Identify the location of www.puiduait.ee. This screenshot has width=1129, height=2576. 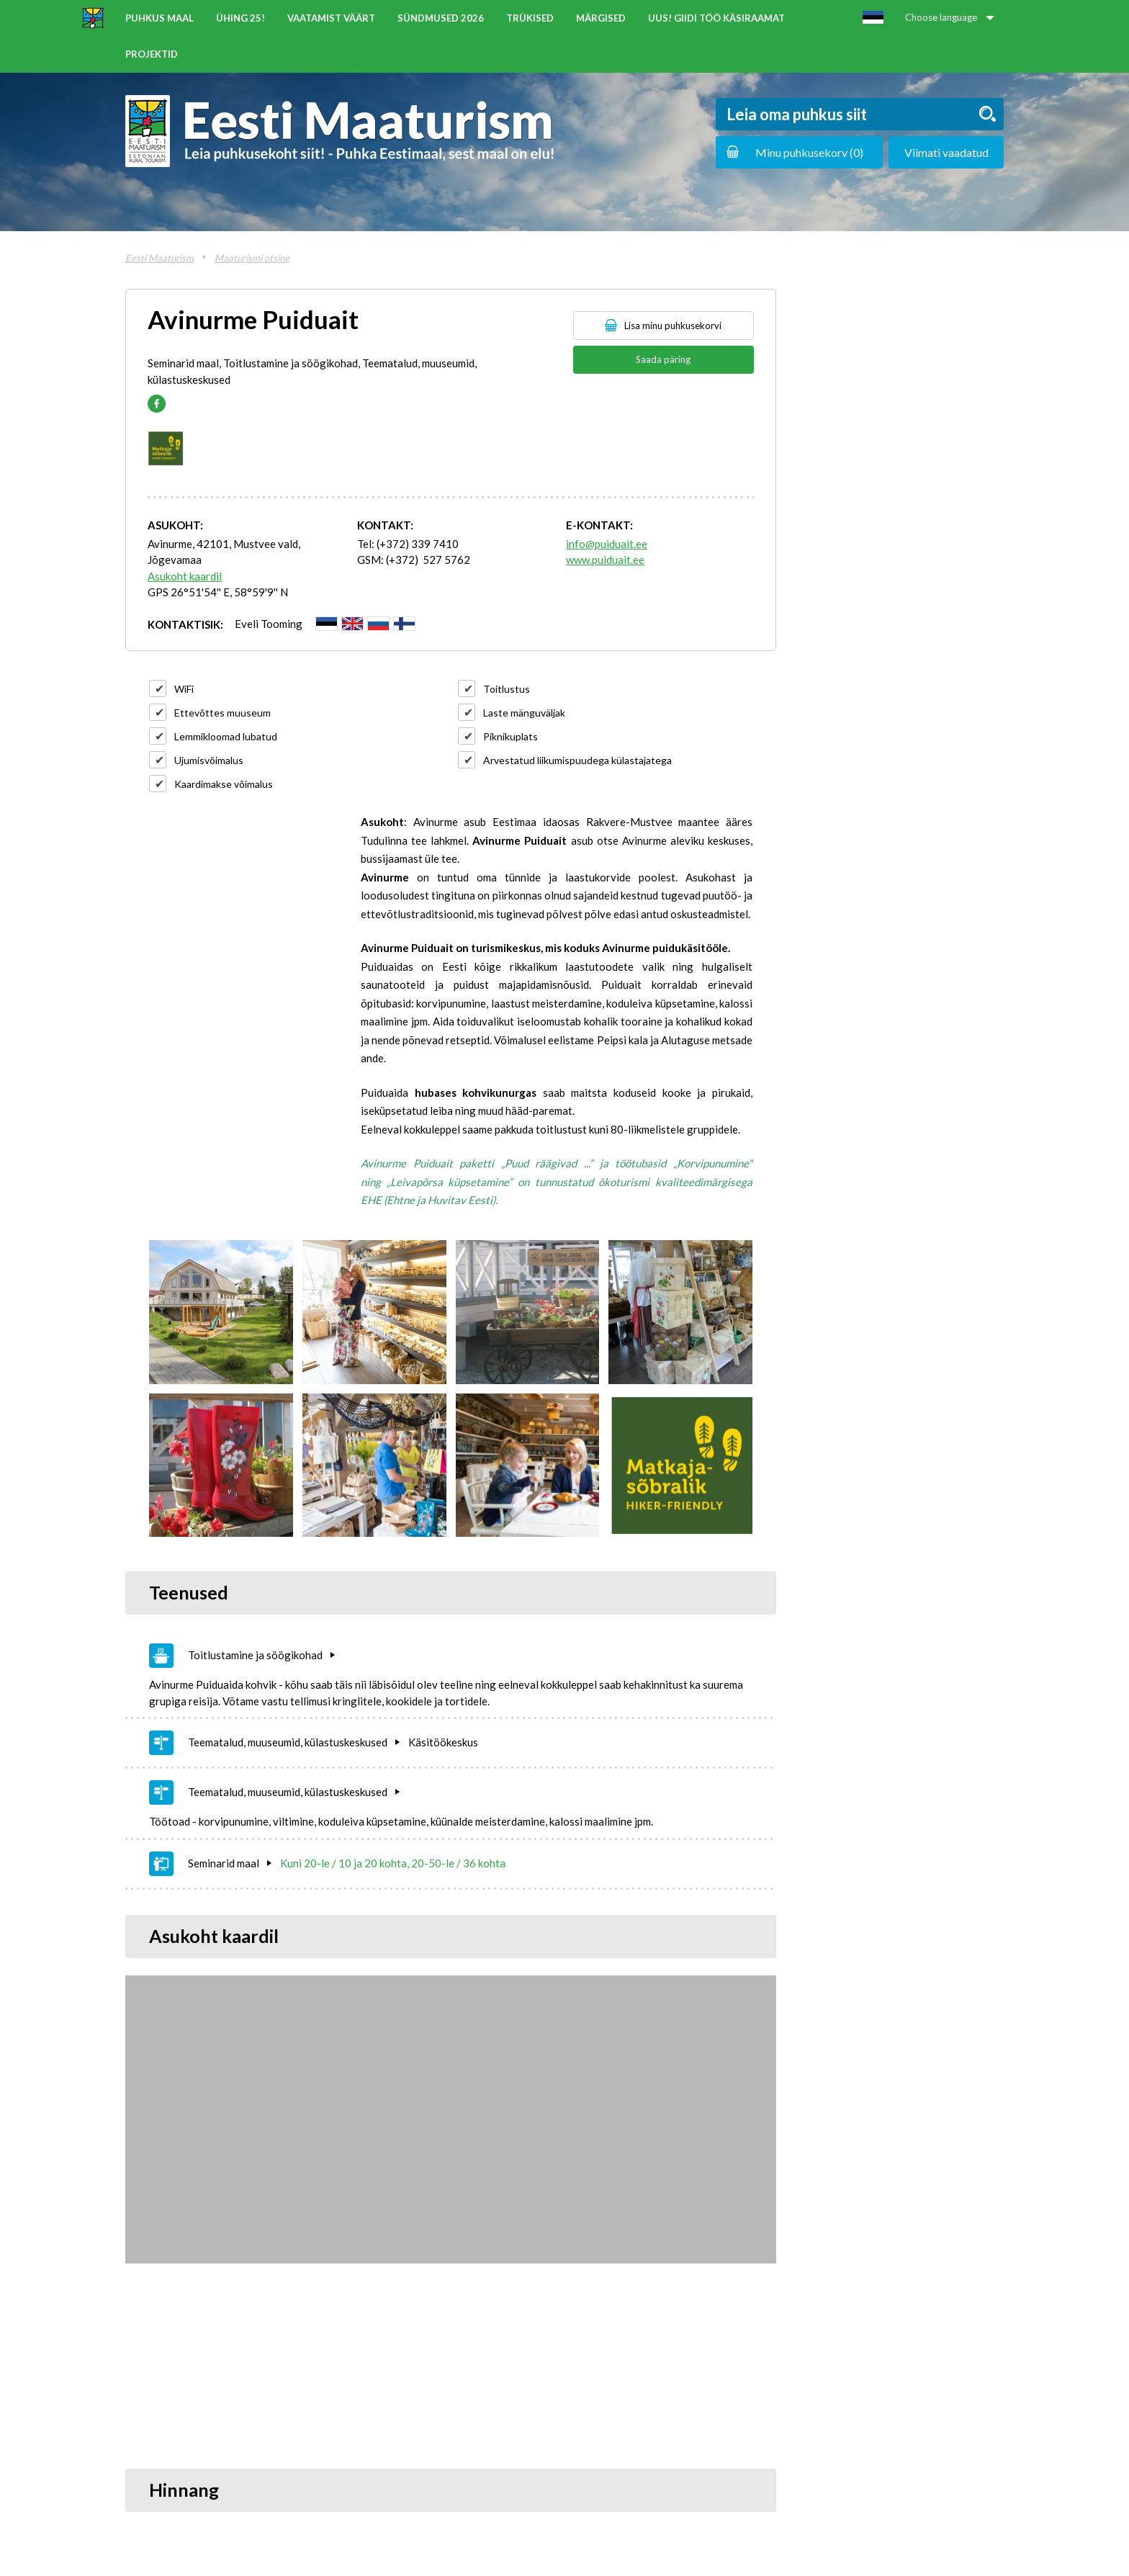
(605, 559).